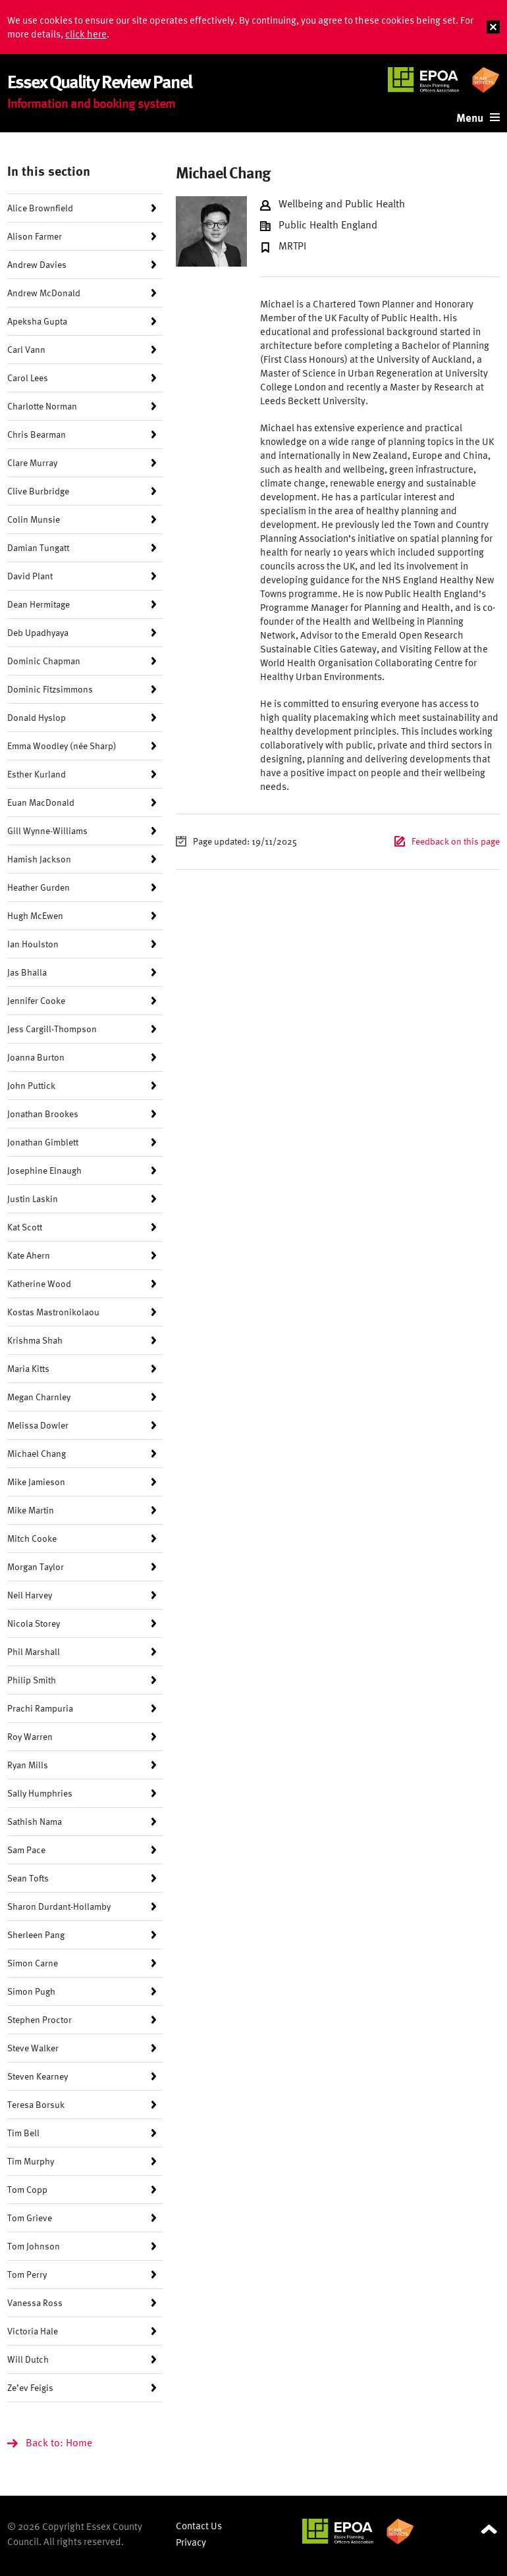  I want to click on David Plant, so click(30, 575).